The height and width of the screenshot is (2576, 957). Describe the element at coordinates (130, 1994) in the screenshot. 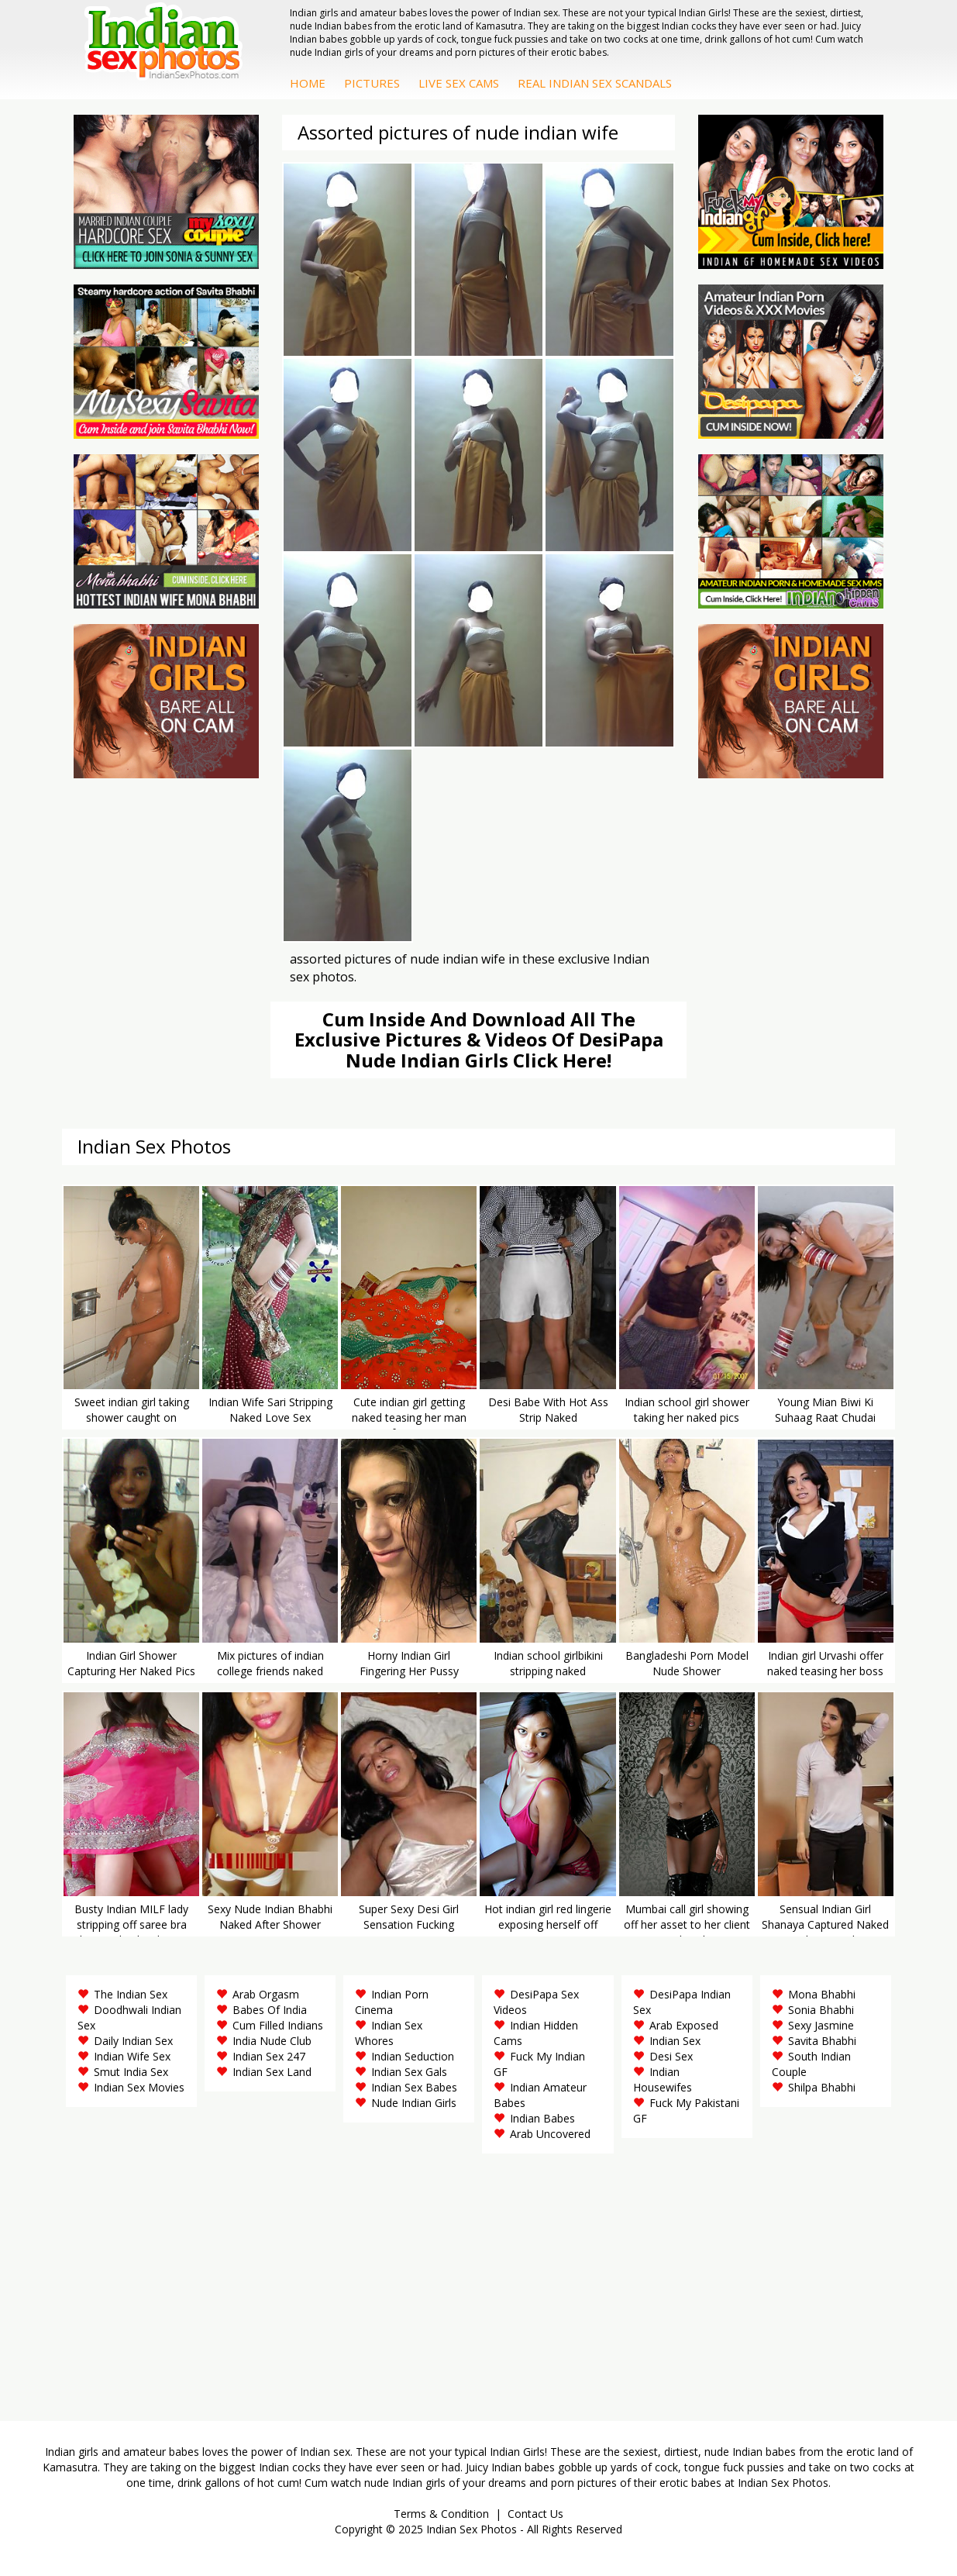

I see `The Indian Sex` at that location.